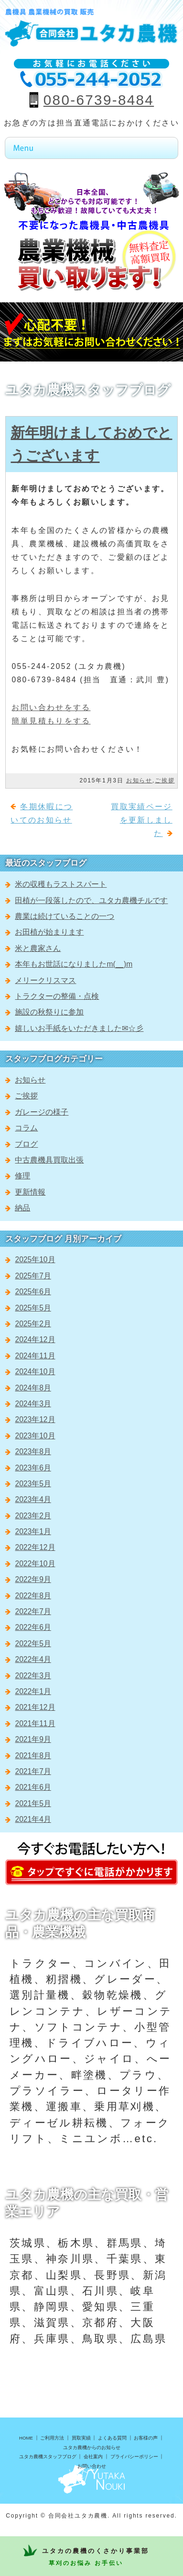  I want to click on 会社案内, so click(93, 2456).